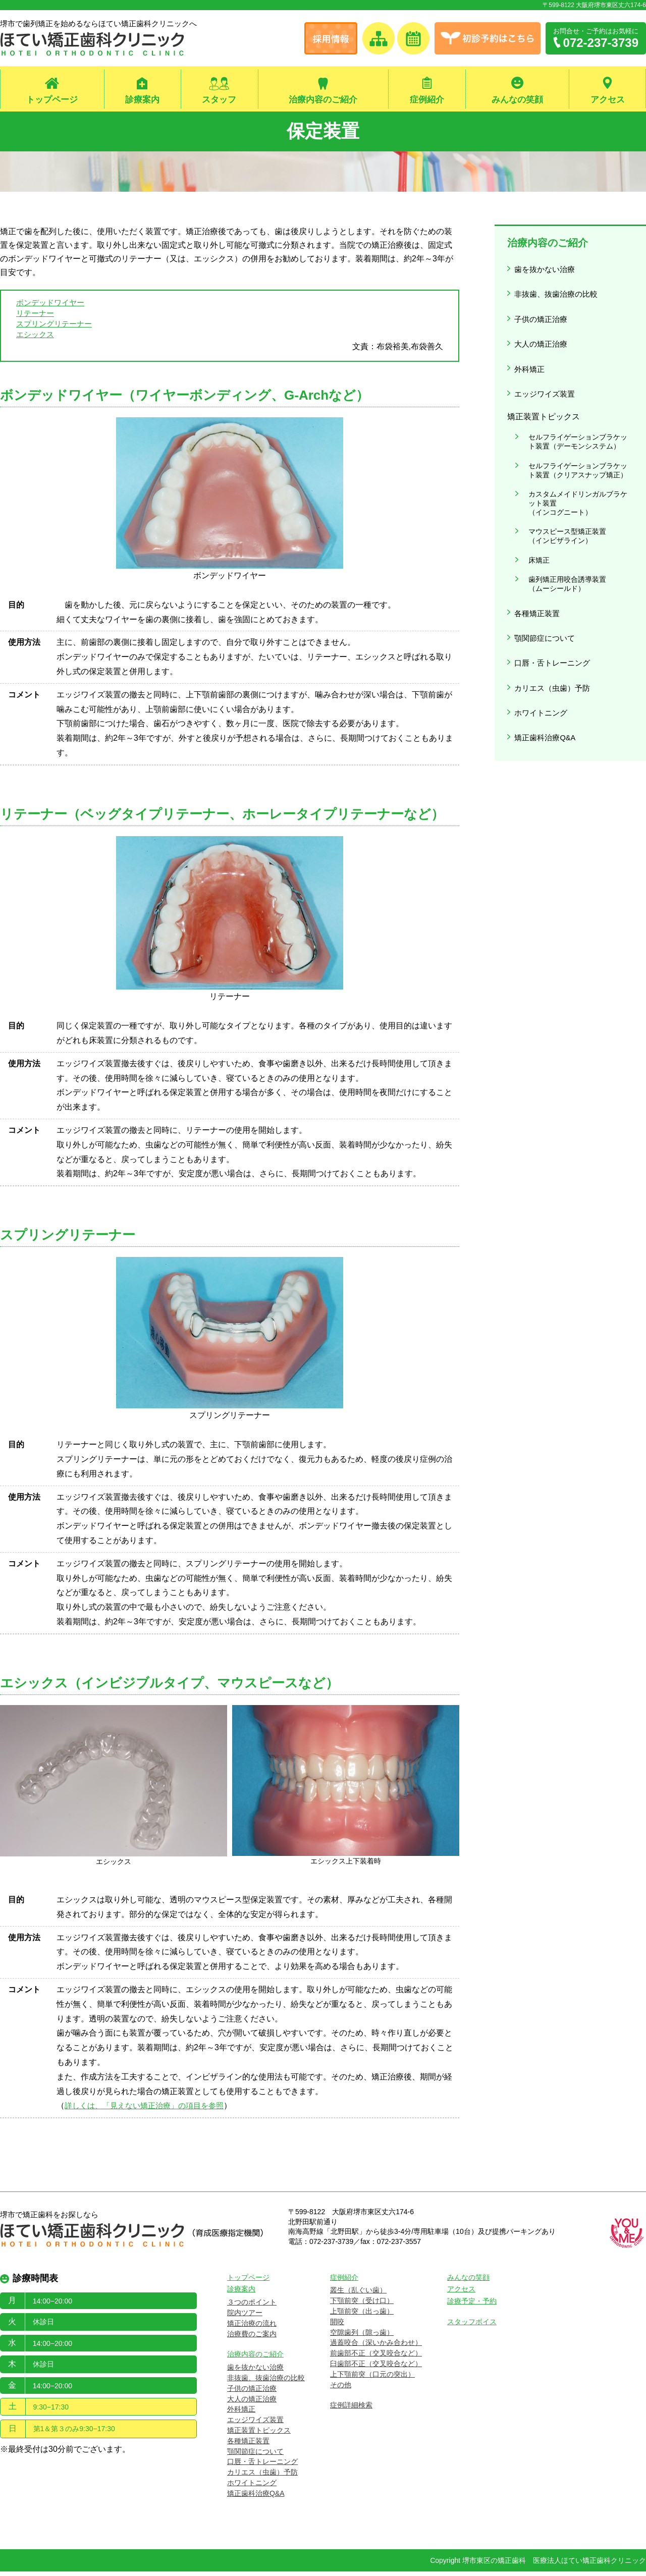 Image resolution: width=646 pixels, height=2576 pixels. I want to click on 上顎前突（出っ歯）, so click(362, 2316).